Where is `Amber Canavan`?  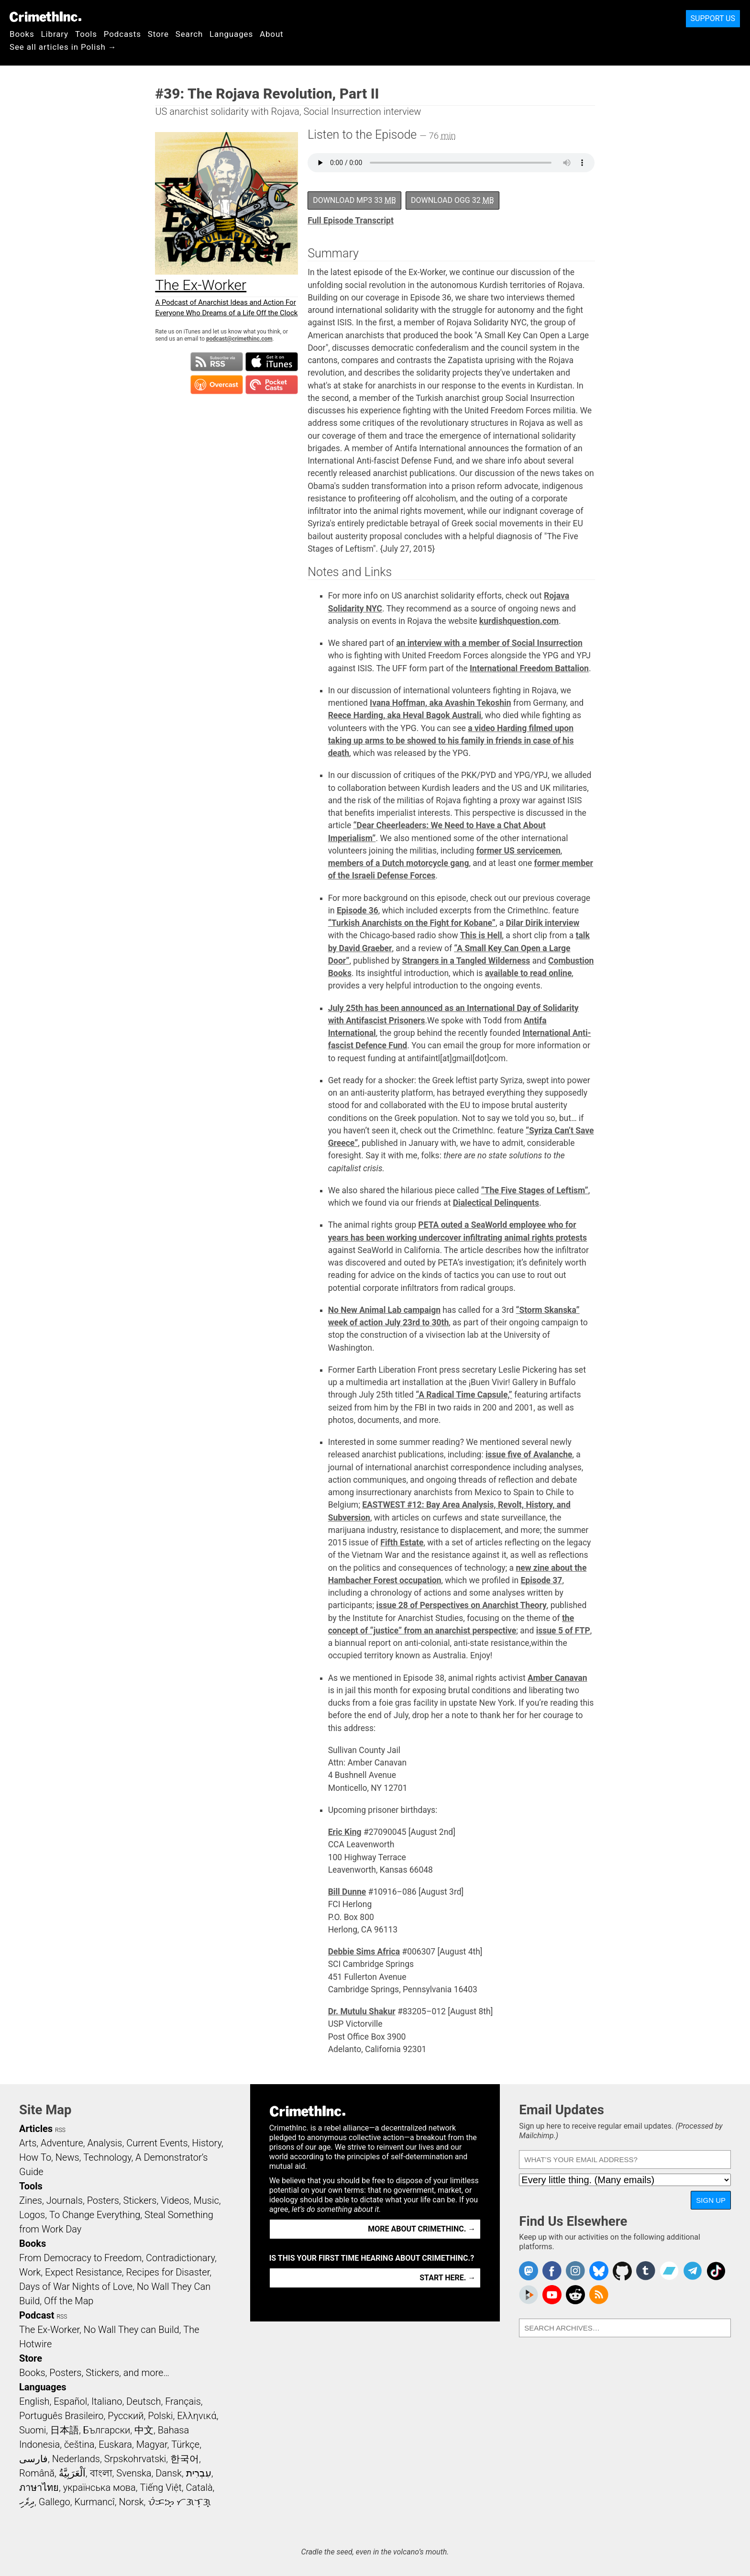
Amber Canavan is located at coordinates (557, 1678).